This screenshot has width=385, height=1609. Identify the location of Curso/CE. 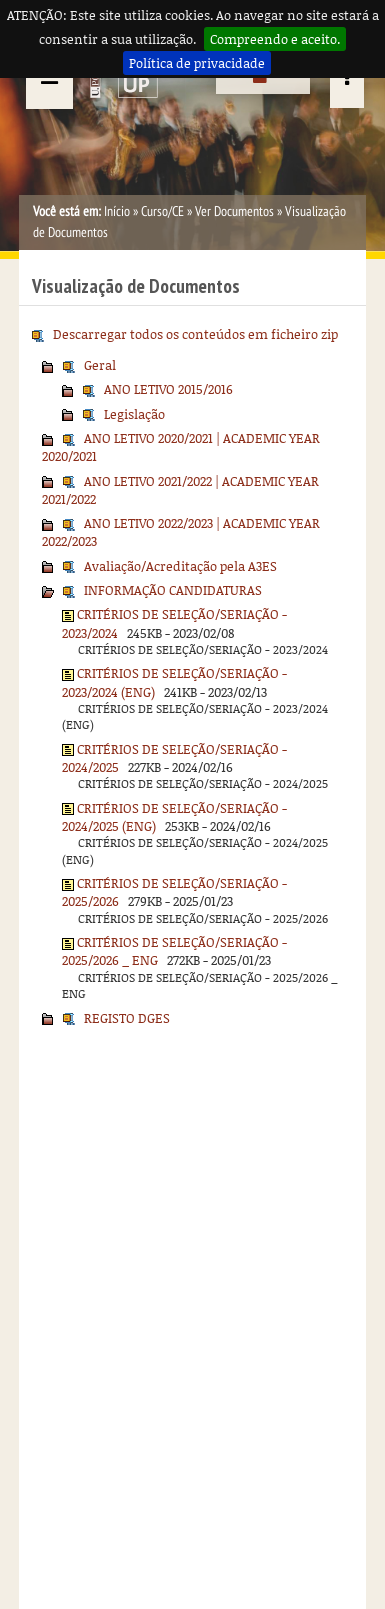
(162, 211).